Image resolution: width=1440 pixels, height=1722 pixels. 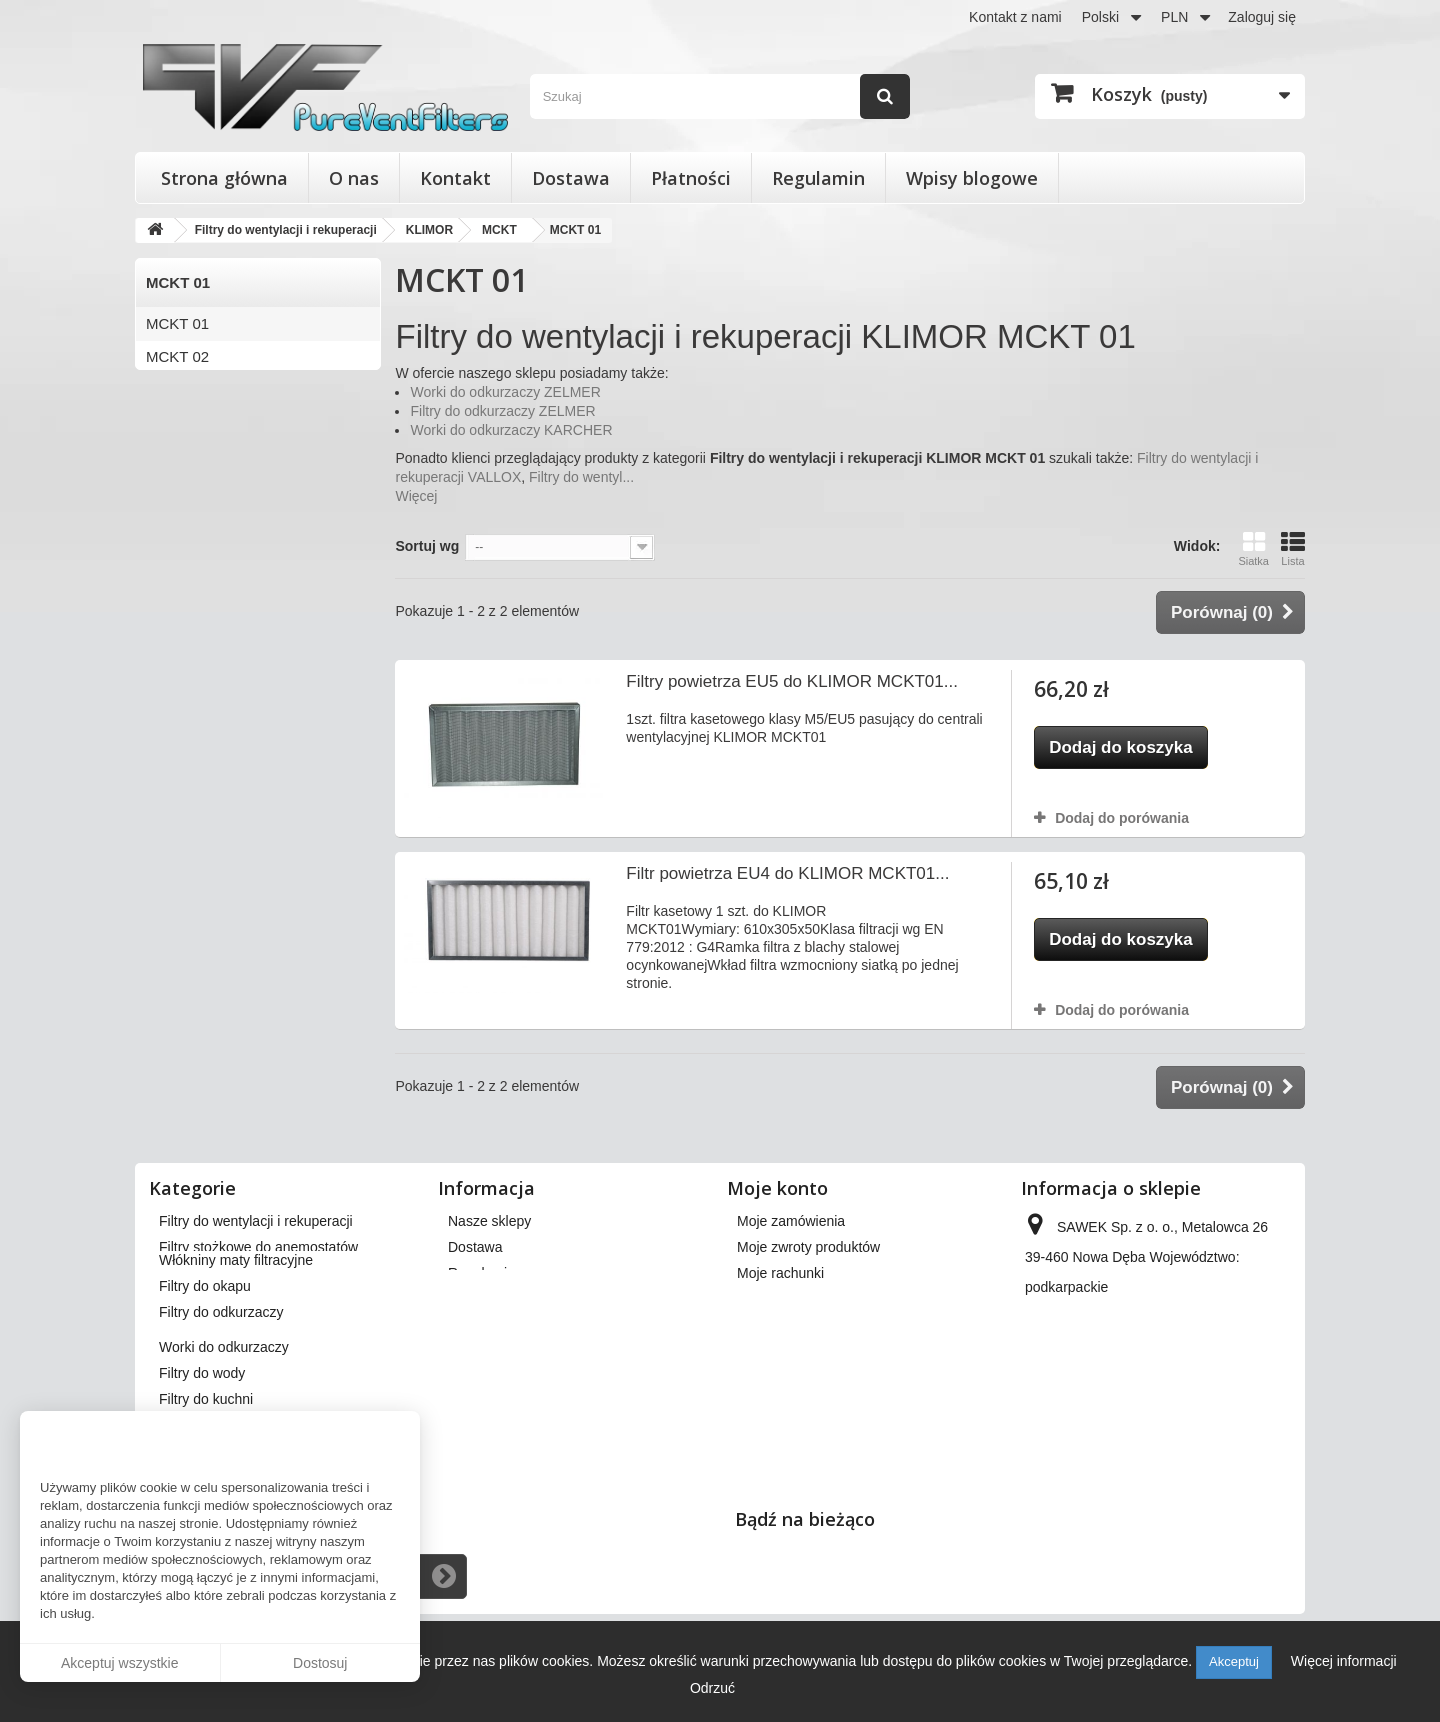 I want to click on kontakt@pureventfilters.eu, so click(x=1187, y=1391).